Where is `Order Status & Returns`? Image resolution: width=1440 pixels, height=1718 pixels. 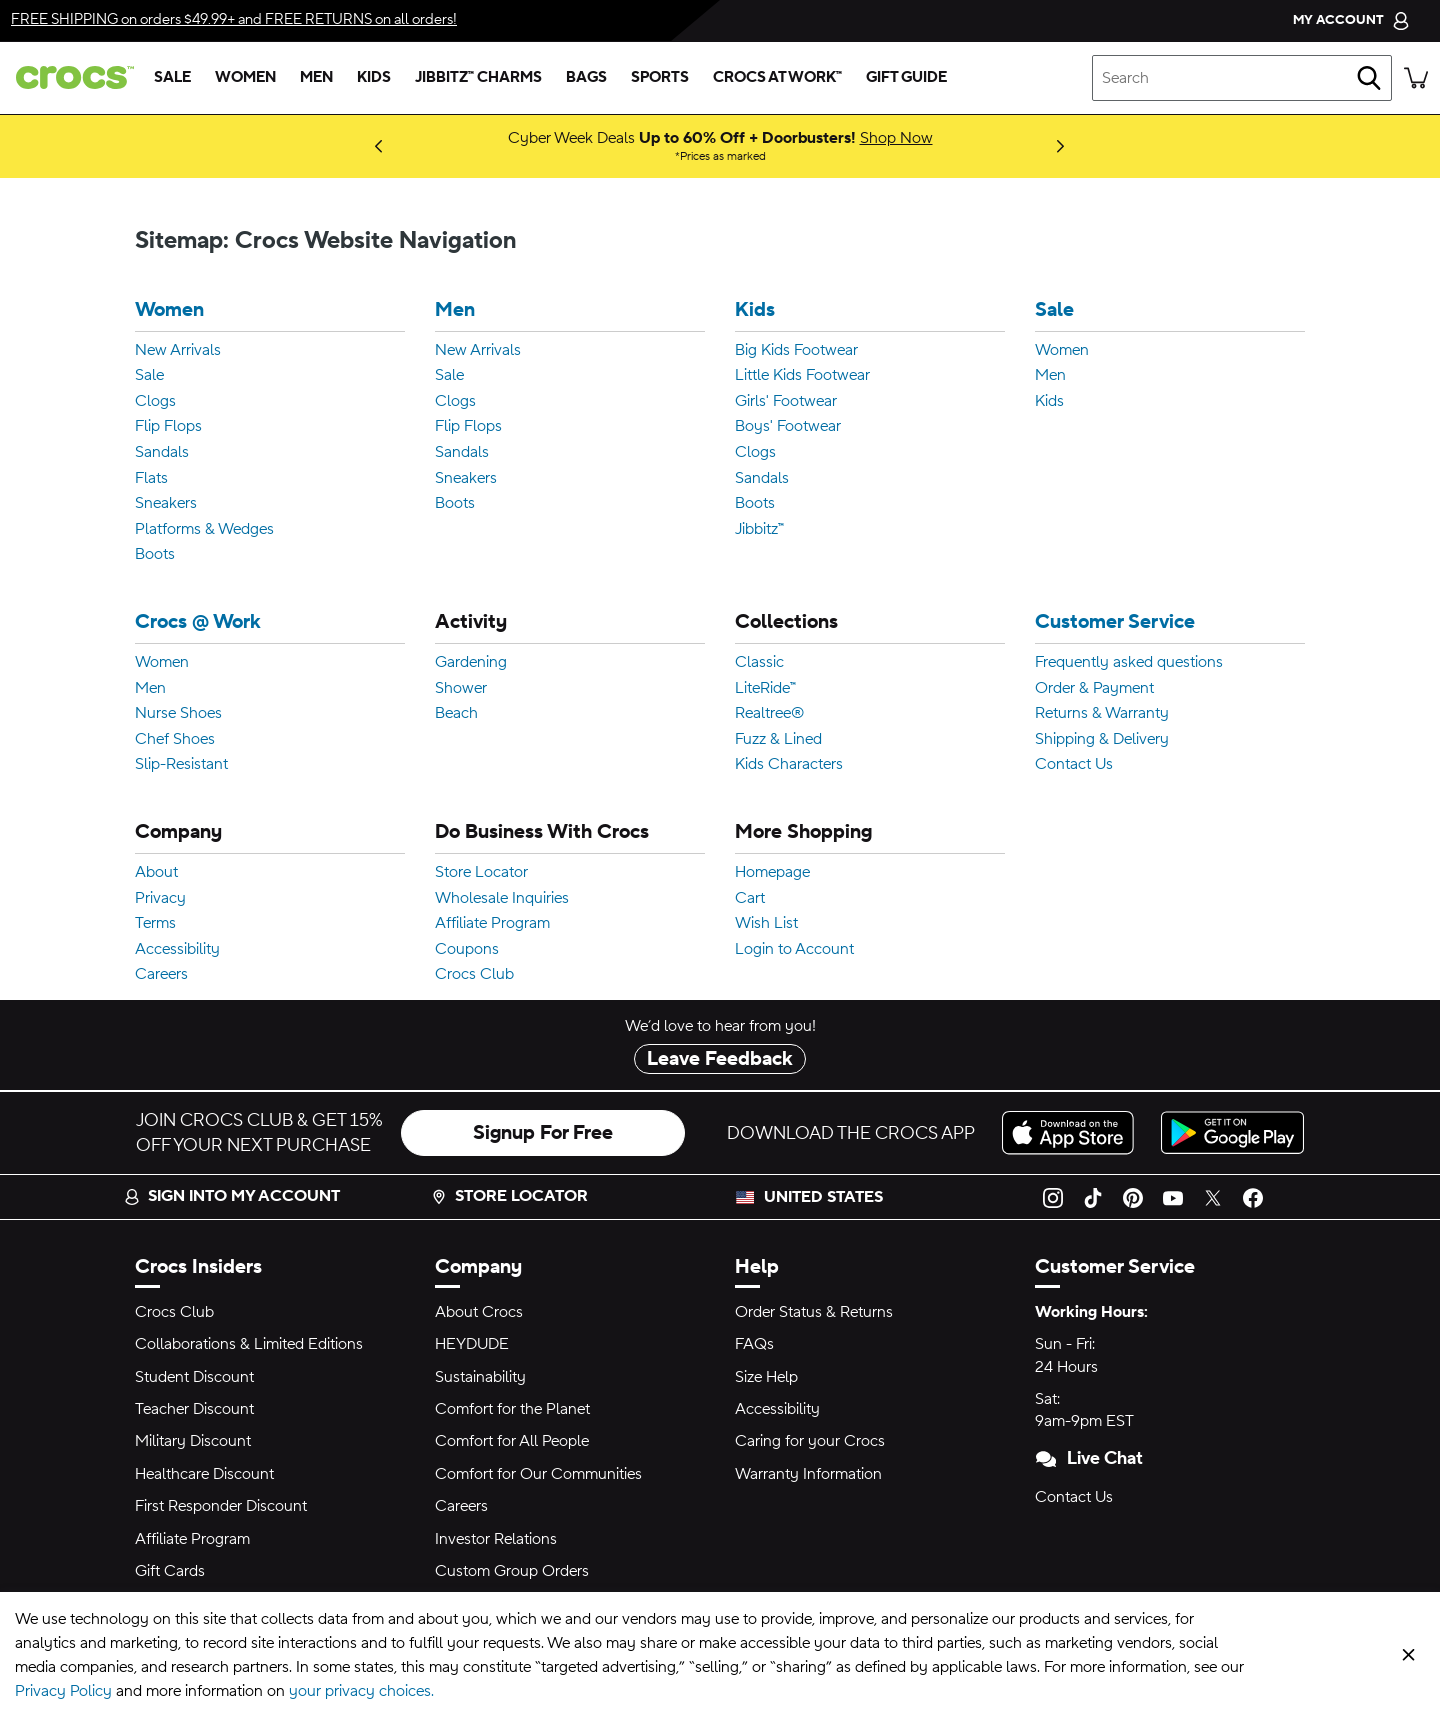 Order Status & Returns is located at coordinates (814, 1312).